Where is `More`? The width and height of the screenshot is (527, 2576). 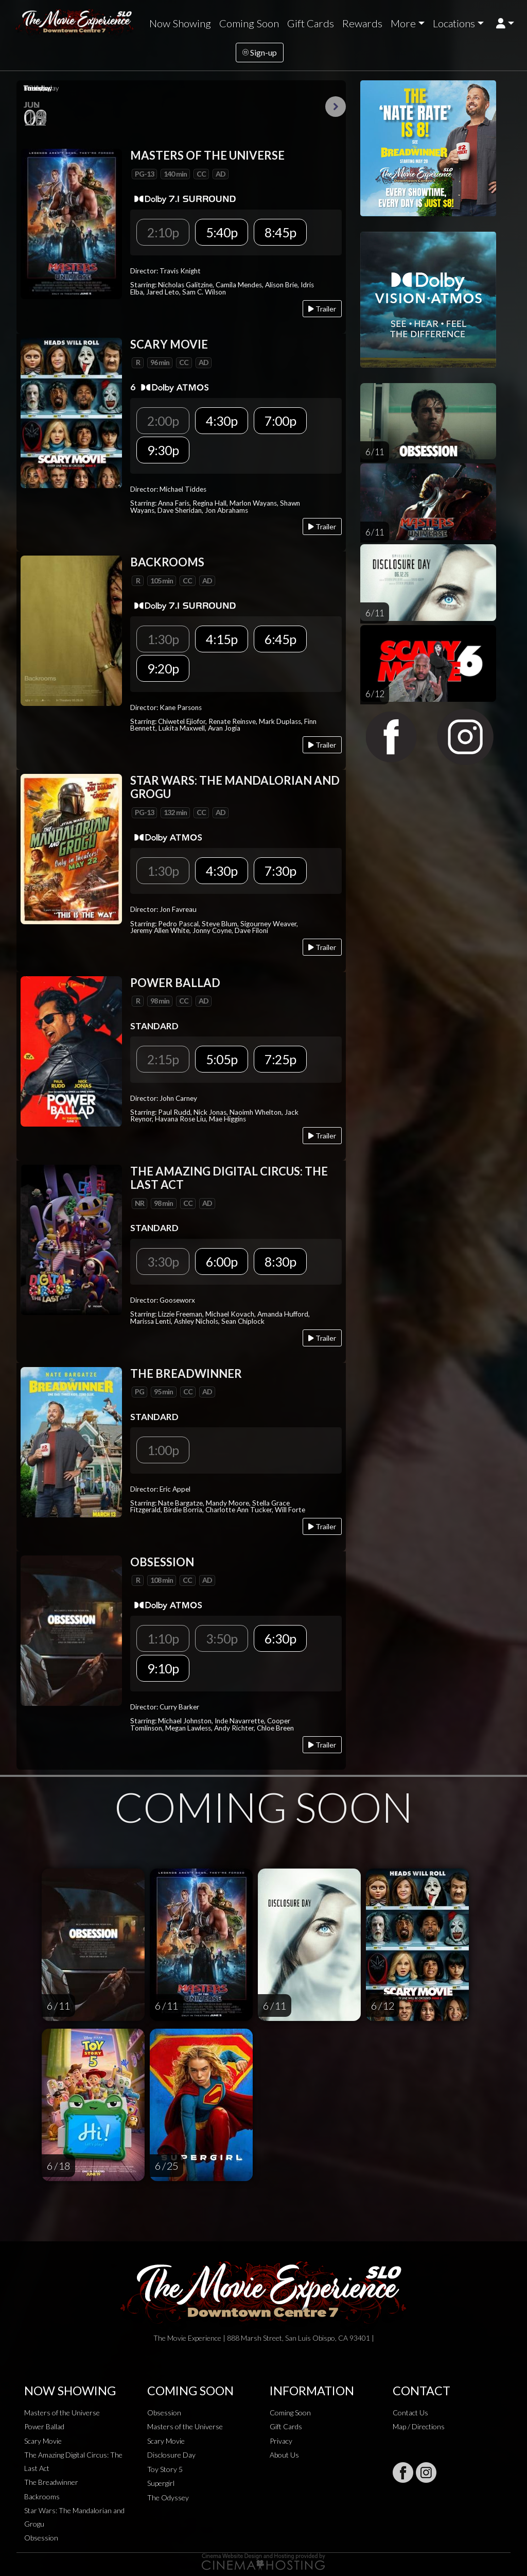 More is located at coordinates (403, 23).